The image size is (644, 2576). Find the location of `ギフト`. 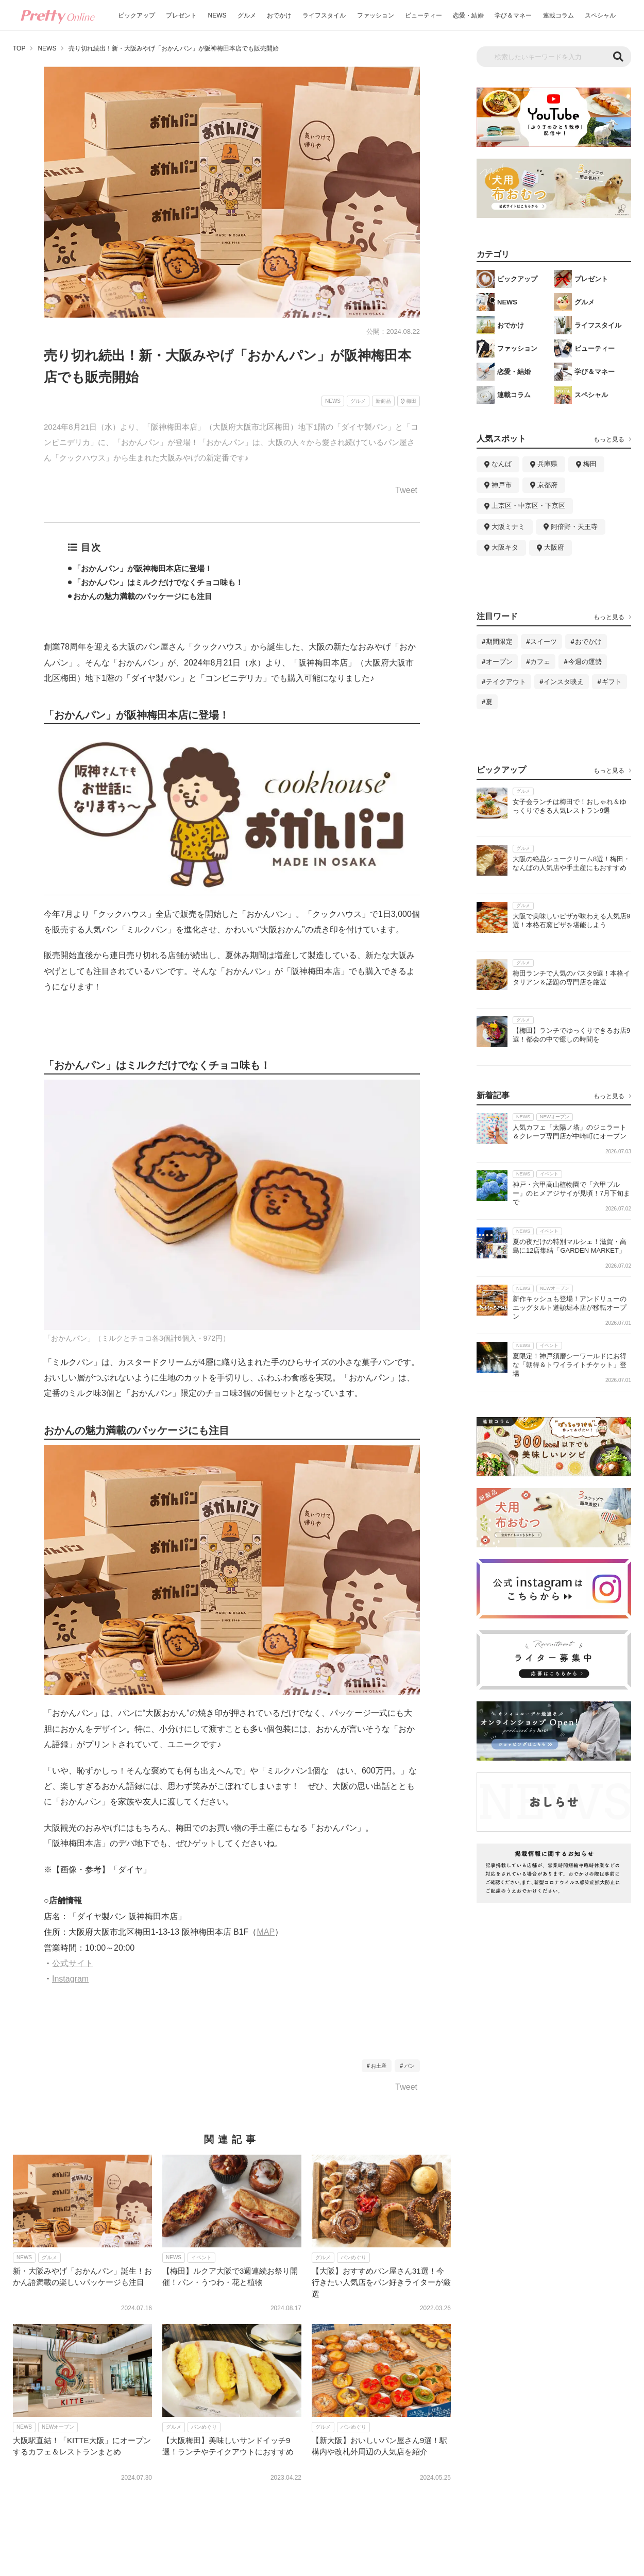

ギフト is located at coordinates (612, 682).